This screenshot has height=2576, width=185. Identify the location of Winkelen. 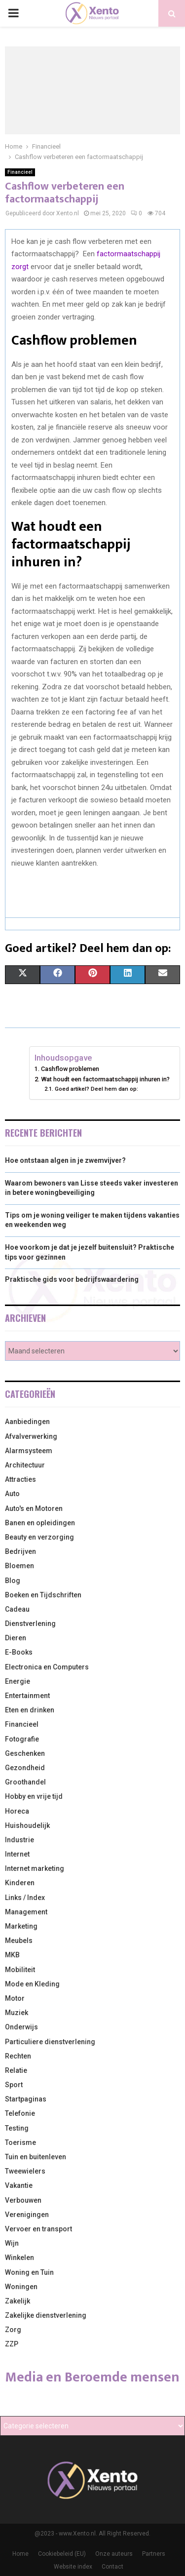
(19, 2257).